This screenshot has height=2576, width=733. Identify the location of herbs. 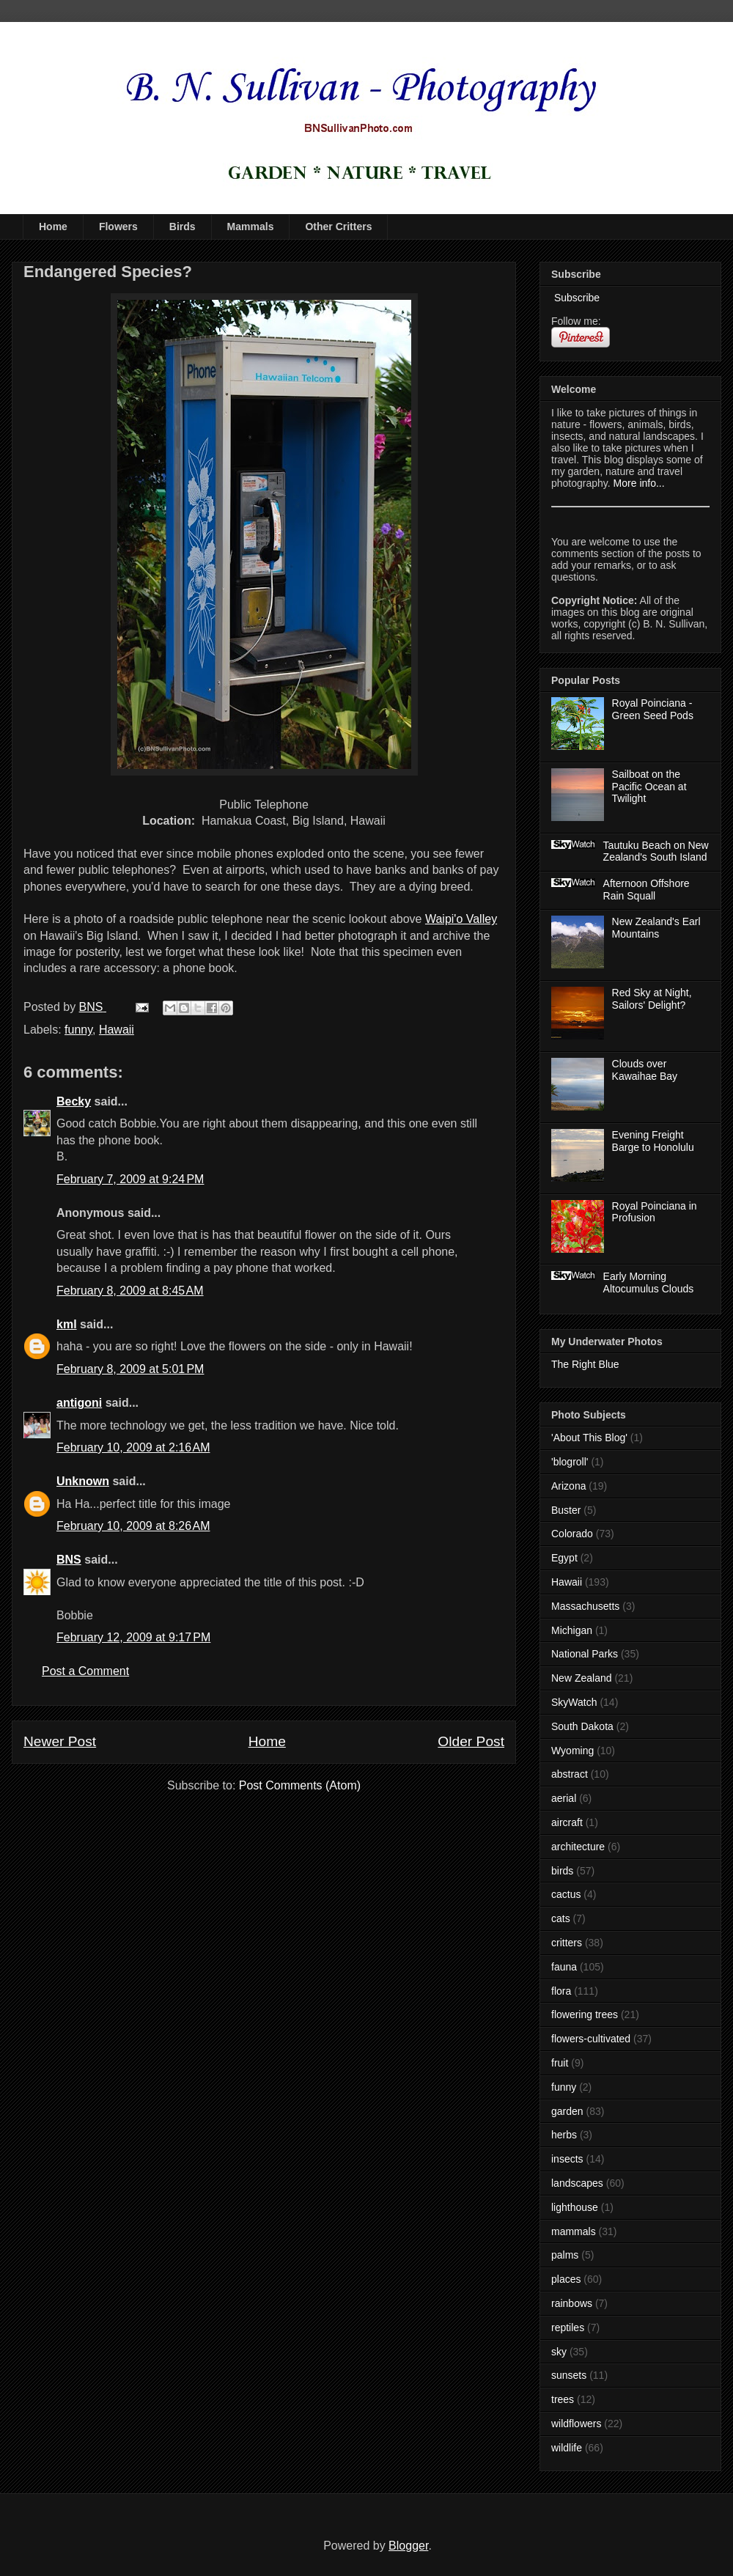
(564, 2135).